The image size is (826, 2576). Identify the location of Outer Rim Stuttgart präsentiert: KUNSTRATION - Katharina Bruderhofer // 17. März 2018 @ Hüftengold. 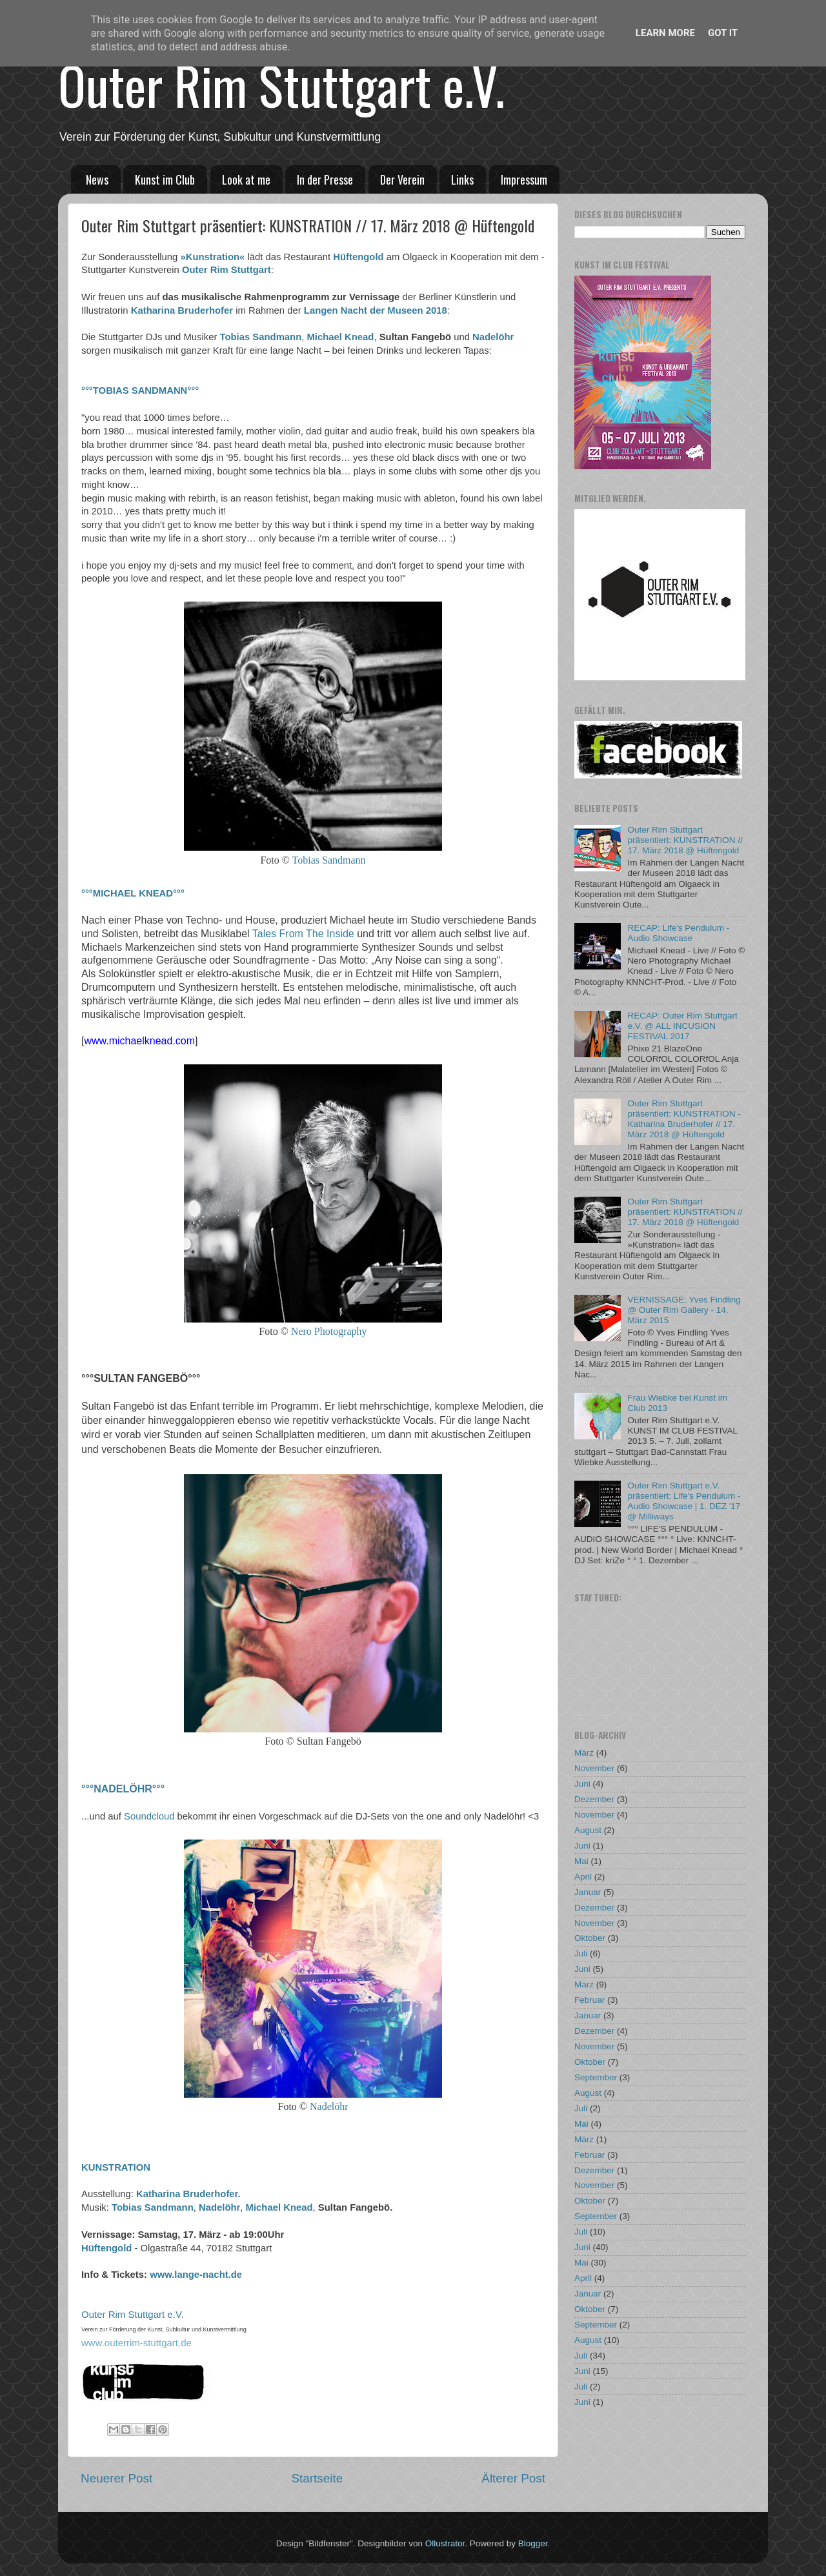
(683, 1119).